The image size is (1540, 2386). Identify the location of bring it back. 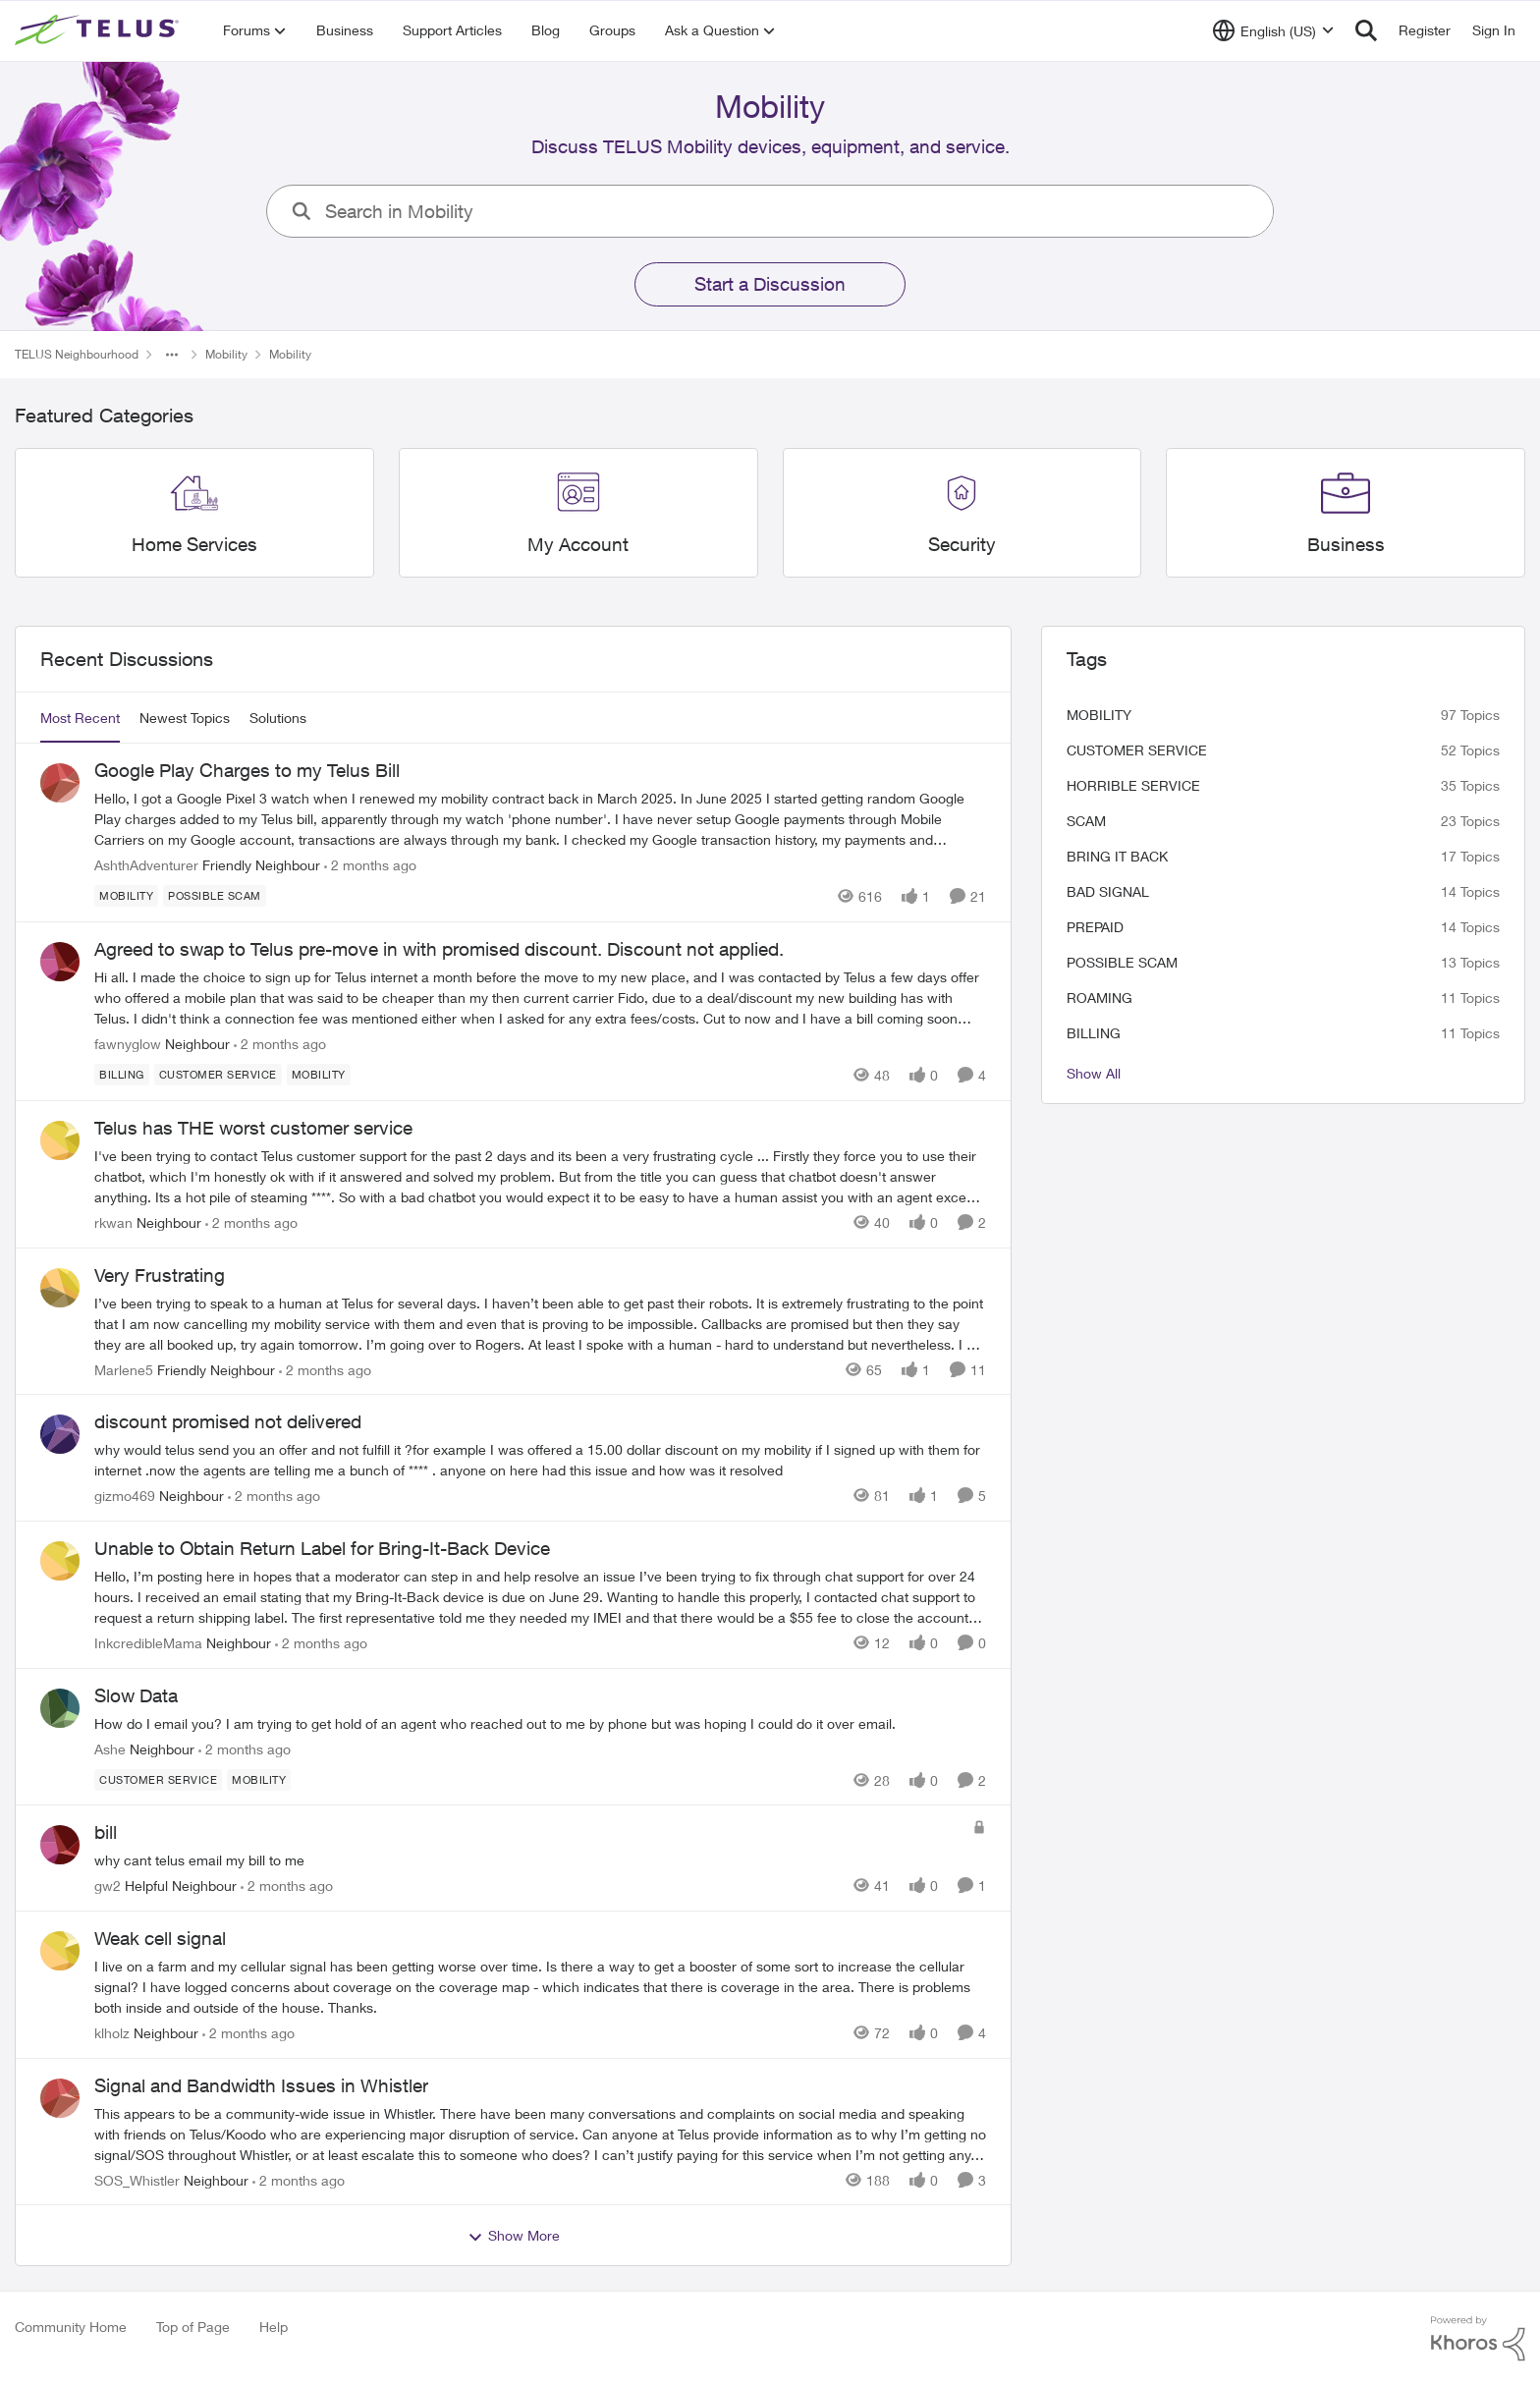
(1117, 856).